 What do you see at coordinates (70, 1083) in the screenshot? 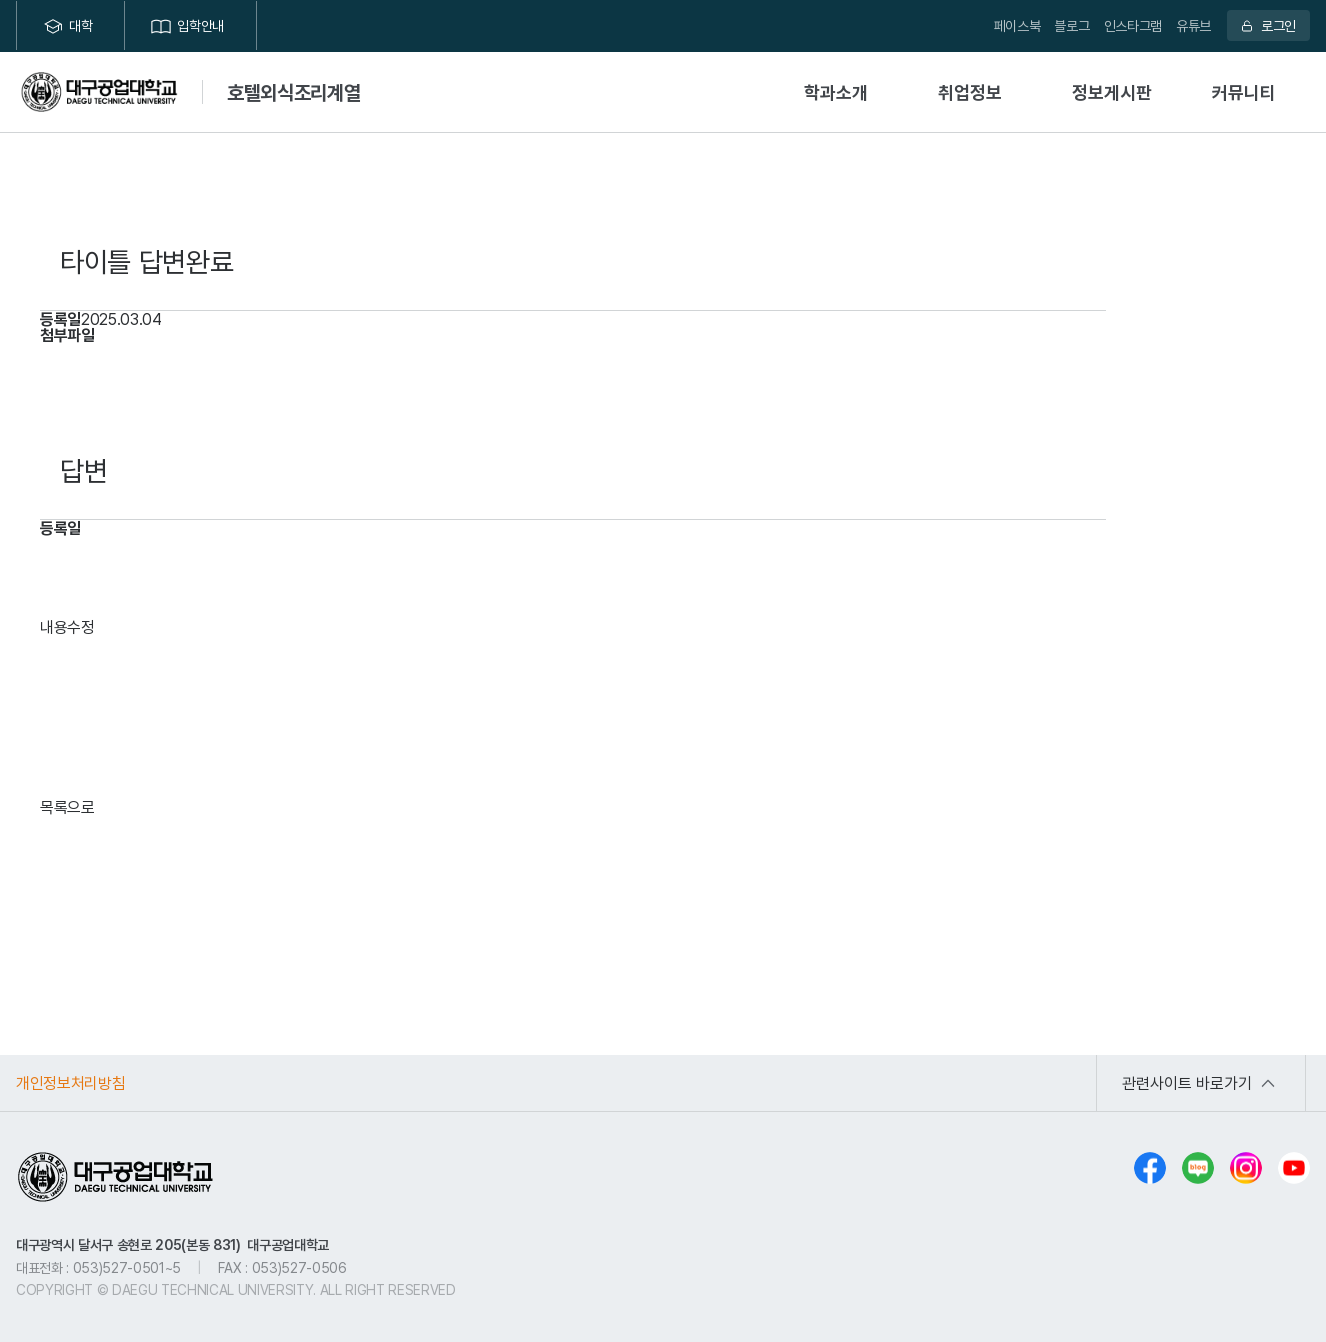
I see `개인정보처리방침` at bounding box center [70, 1083].